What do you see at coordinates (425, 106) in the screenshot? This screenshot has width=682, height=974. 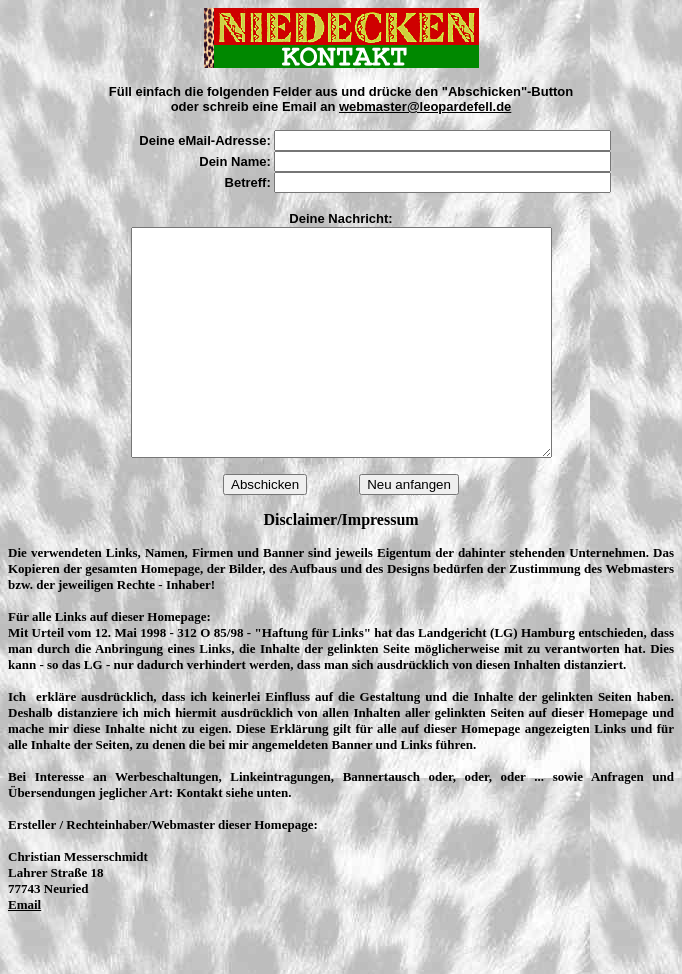 I see `webmaster@leopardefell.de` at bounding box center [425, 106].